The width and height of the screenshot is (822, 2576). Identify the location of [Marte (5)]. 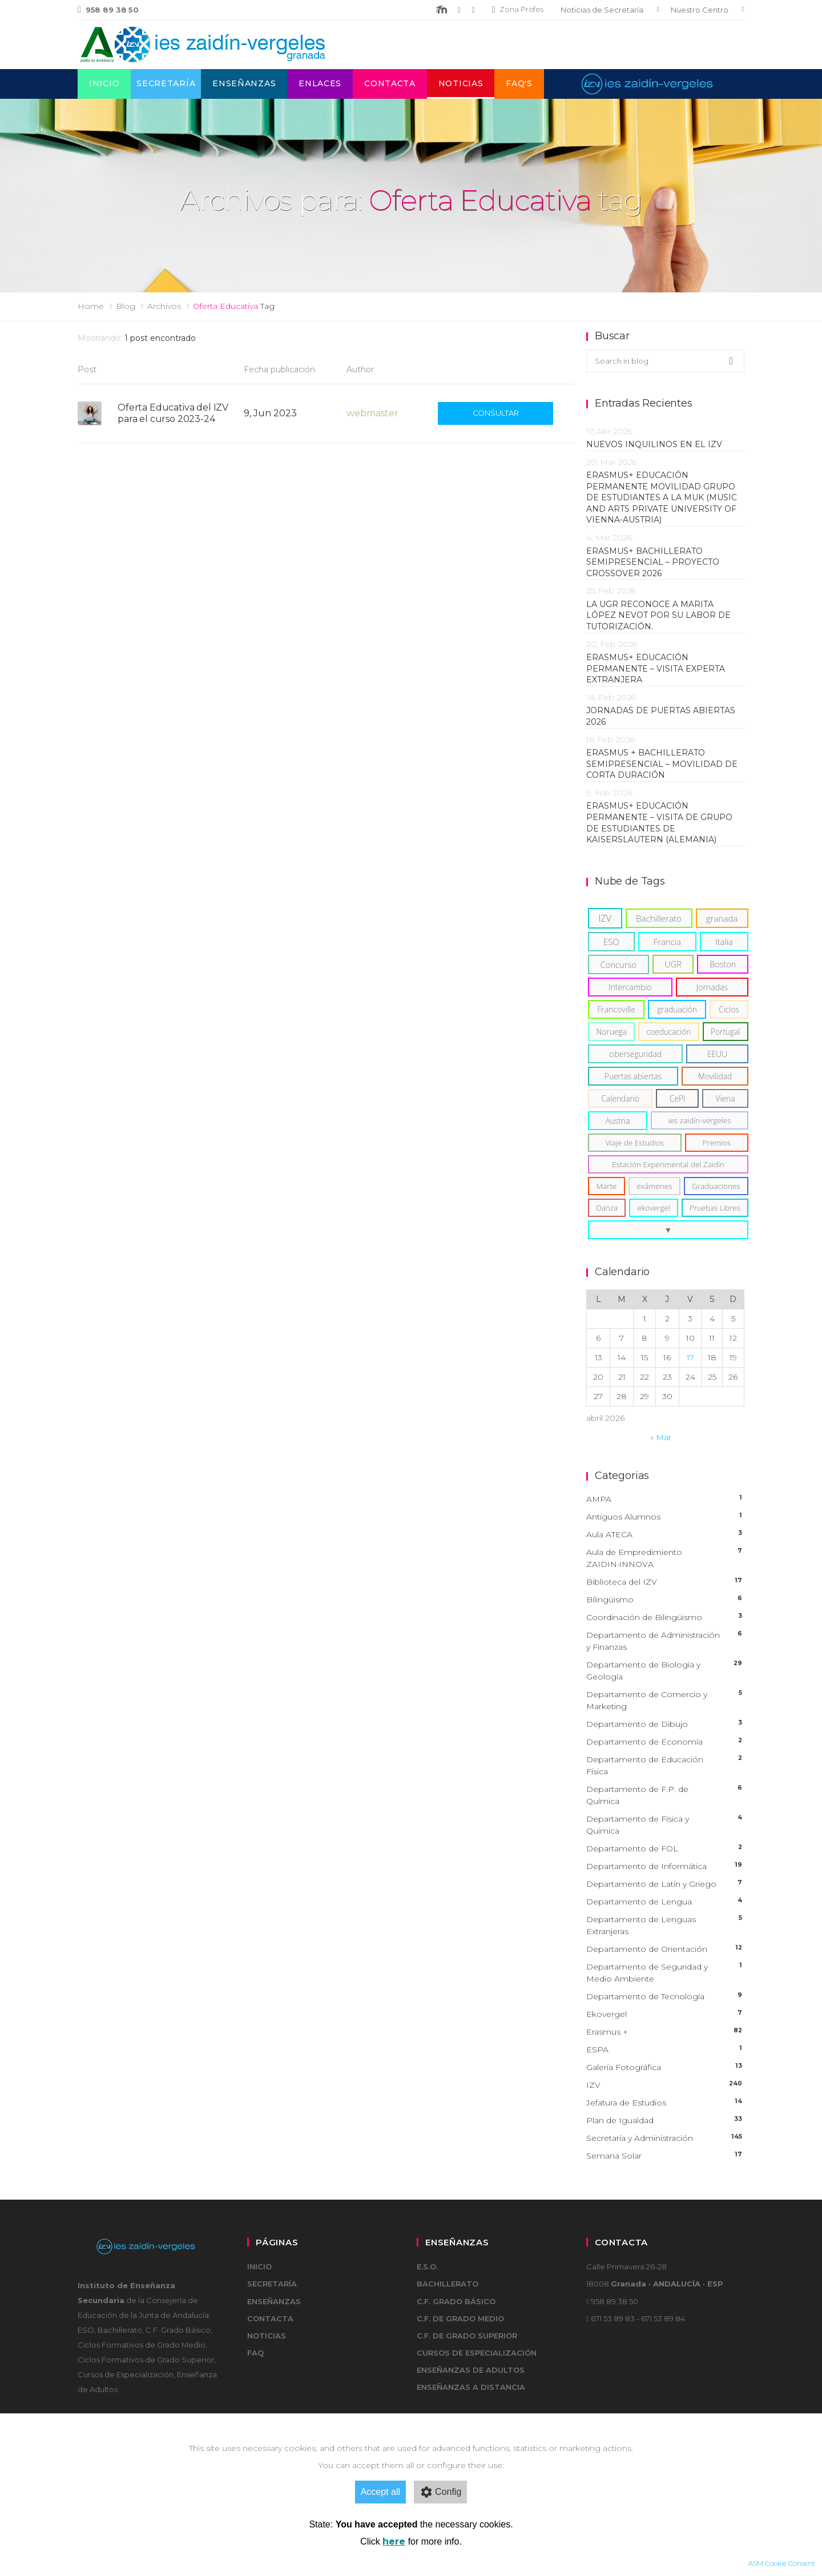
(606, 1186).